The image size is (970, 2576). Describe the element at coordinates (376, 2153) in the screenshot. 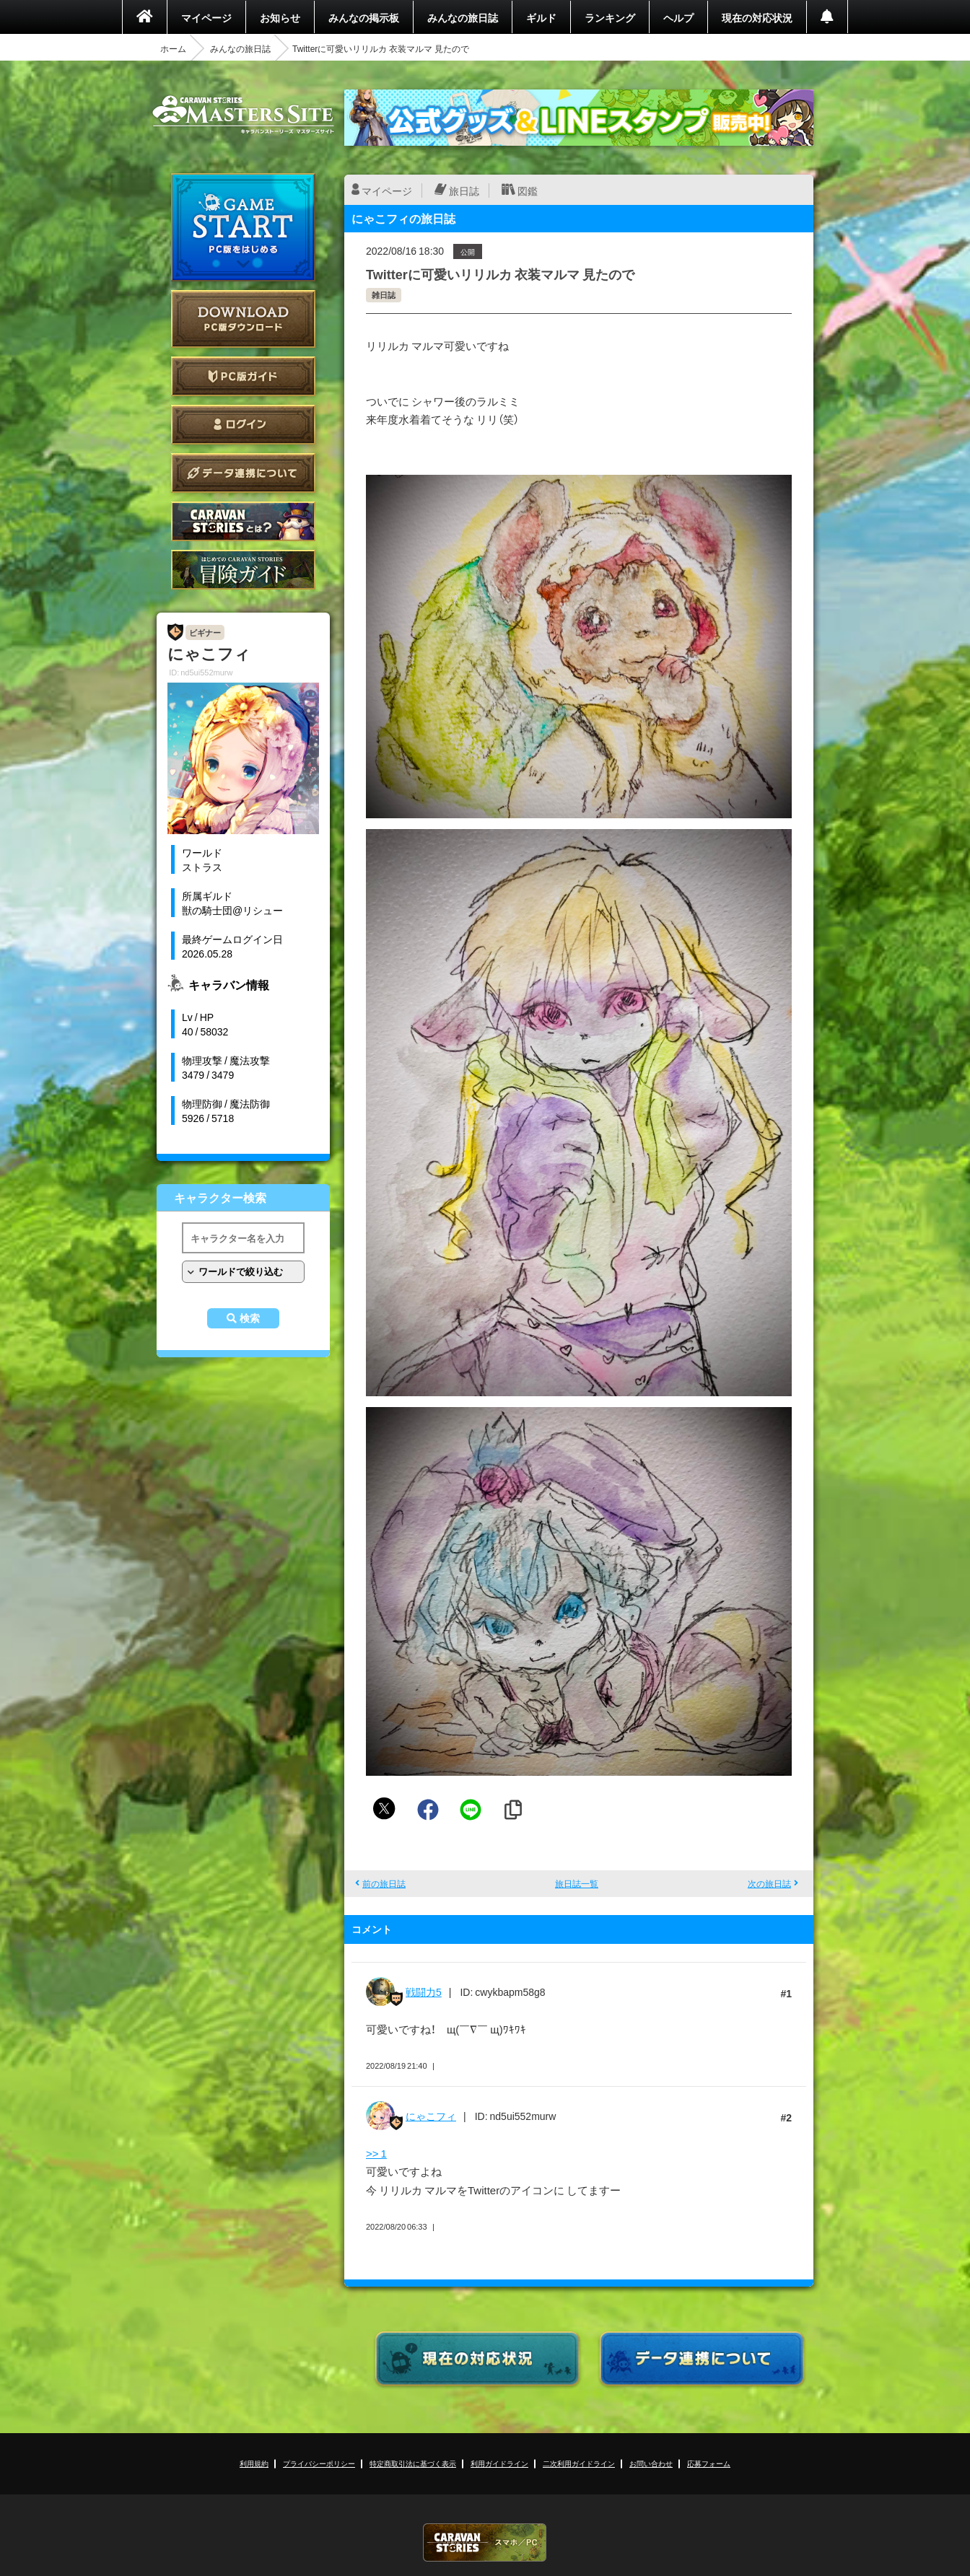

I see `>> 1` at that location.